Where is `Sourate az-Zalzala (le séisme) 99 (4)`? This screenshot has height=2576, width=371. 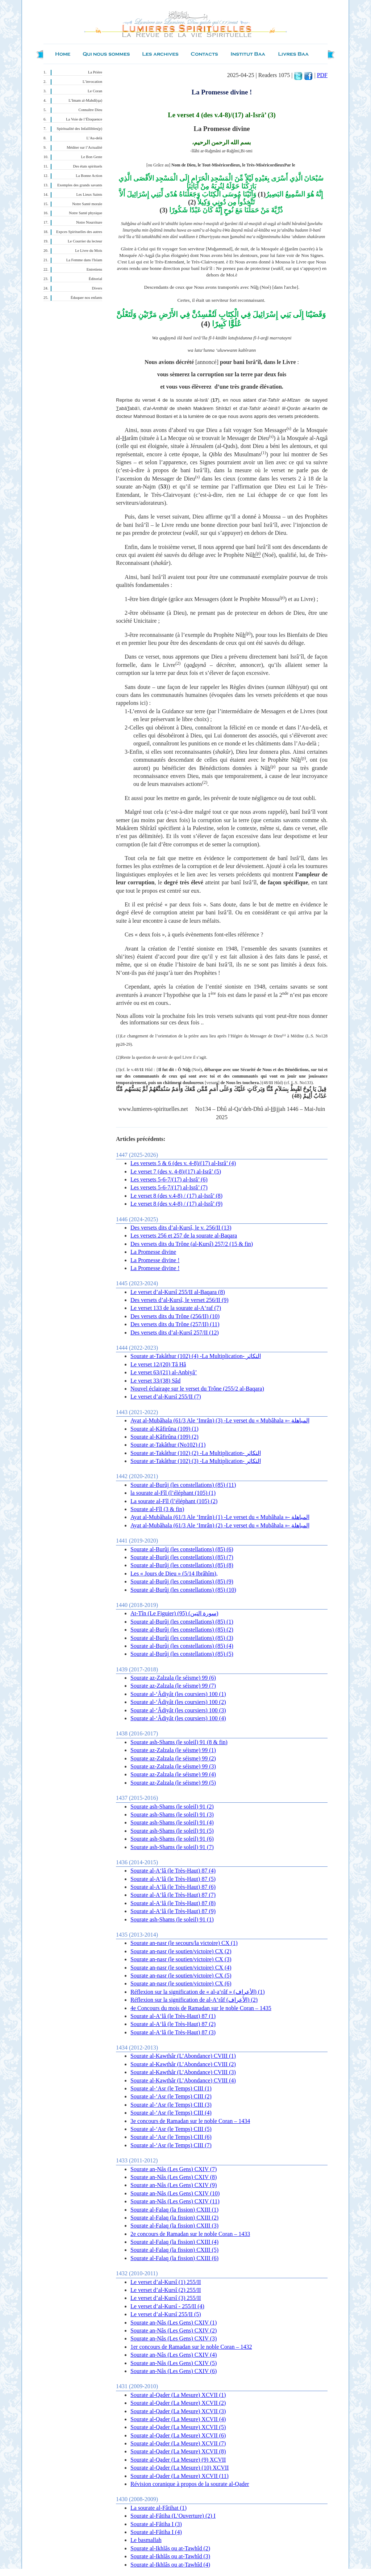 Sourate az-Zalzala (le séisme) 99 (4) is located at coordinates (173, 1774).